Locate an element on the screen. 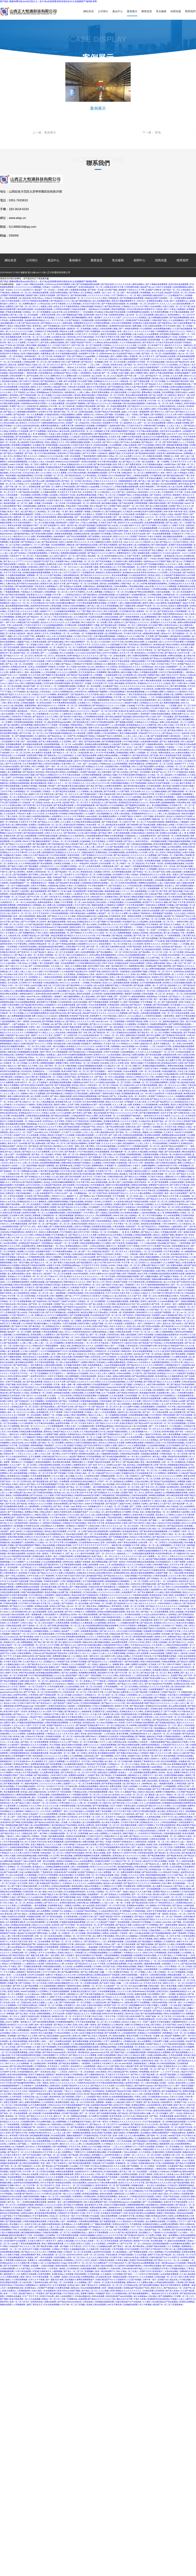 The height and width of the screenshot is (2576, 196). 国产精品孕妇 is located at coordinates (111, 802).